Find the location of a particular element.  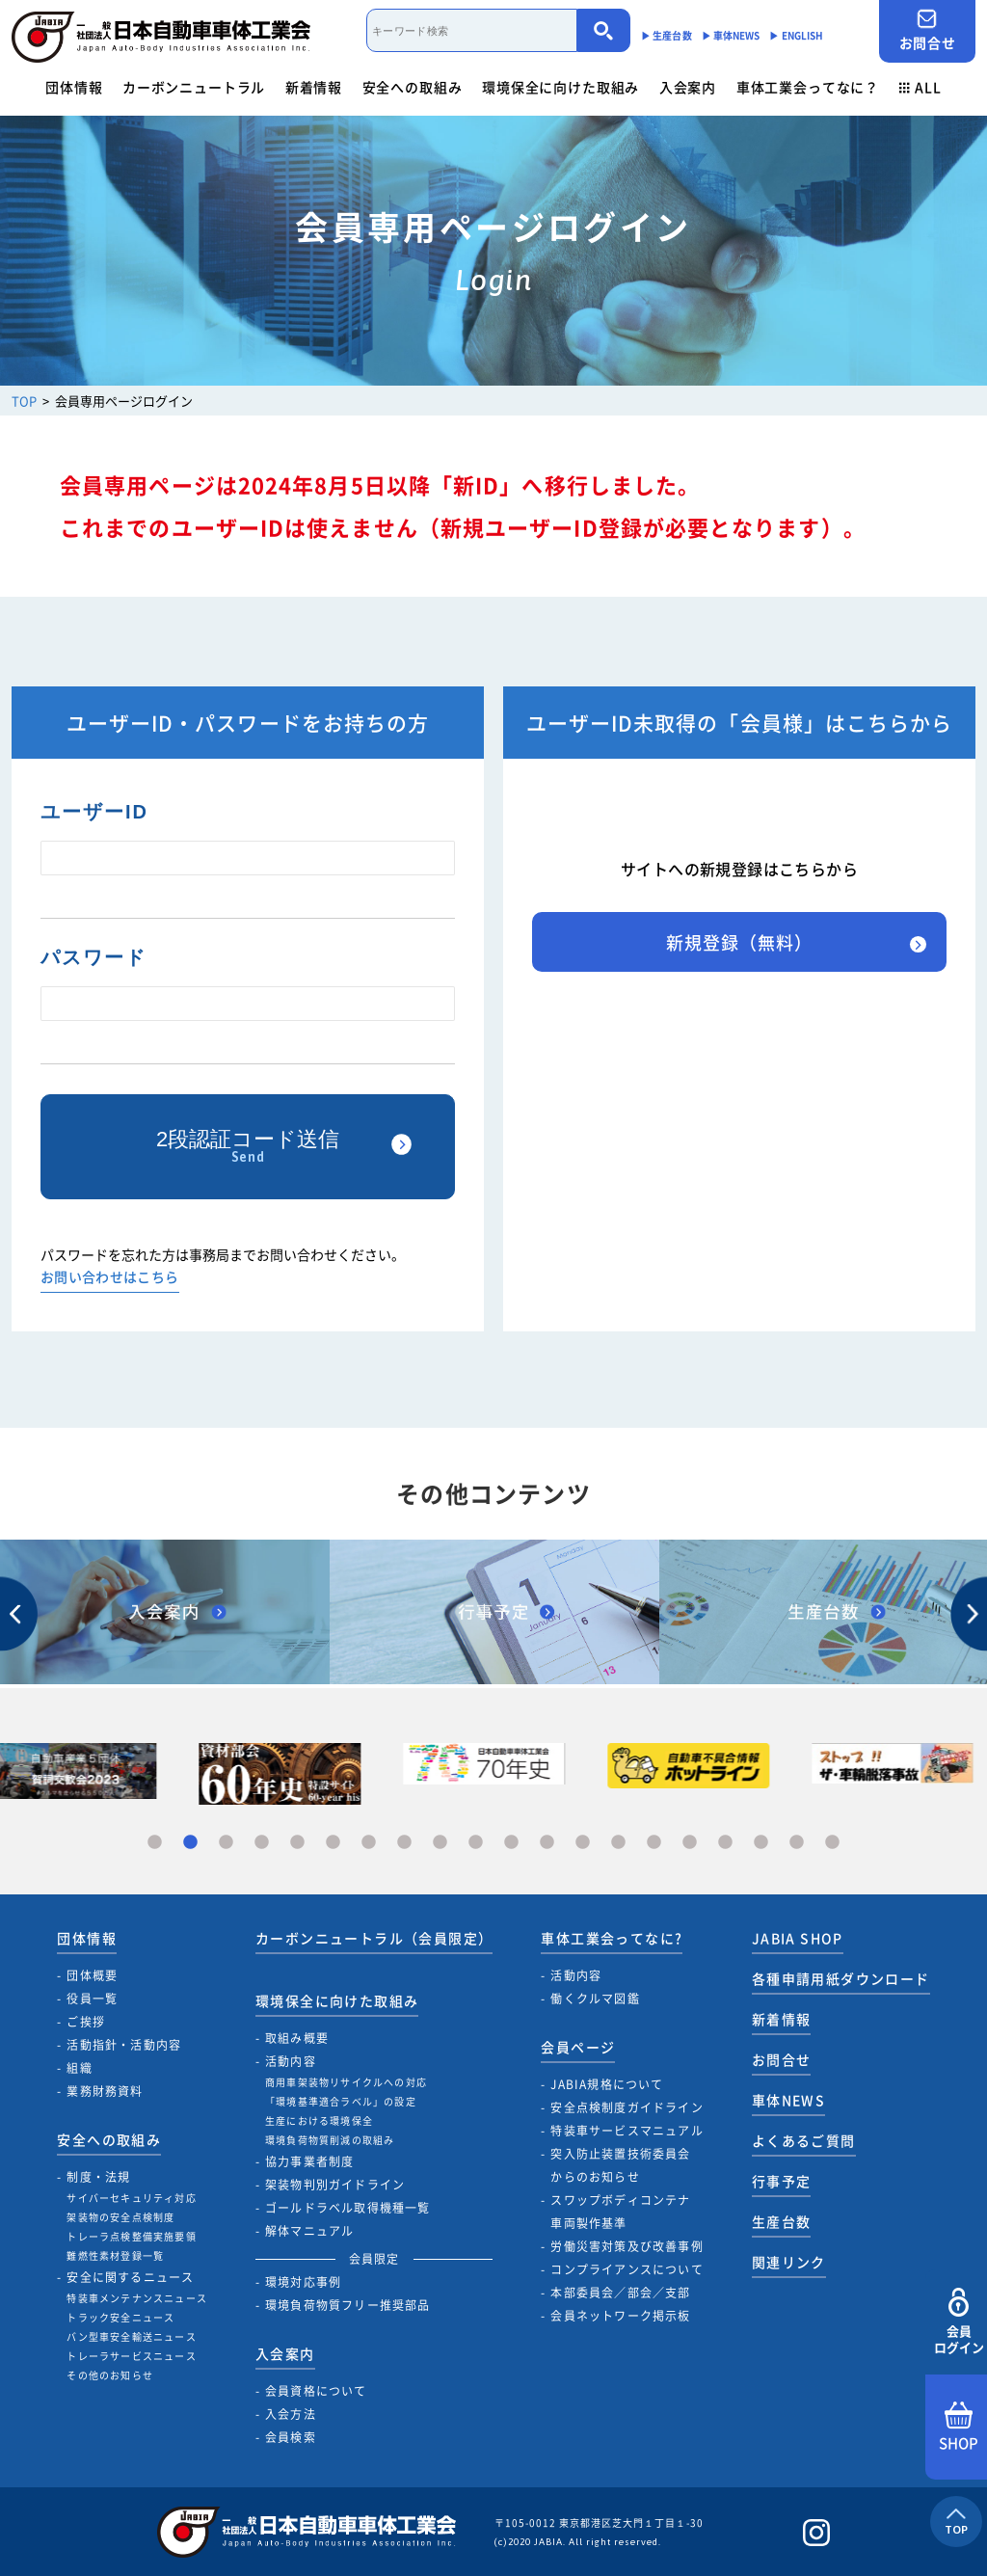

19 [tab] is located at coordinates (796, 1843).